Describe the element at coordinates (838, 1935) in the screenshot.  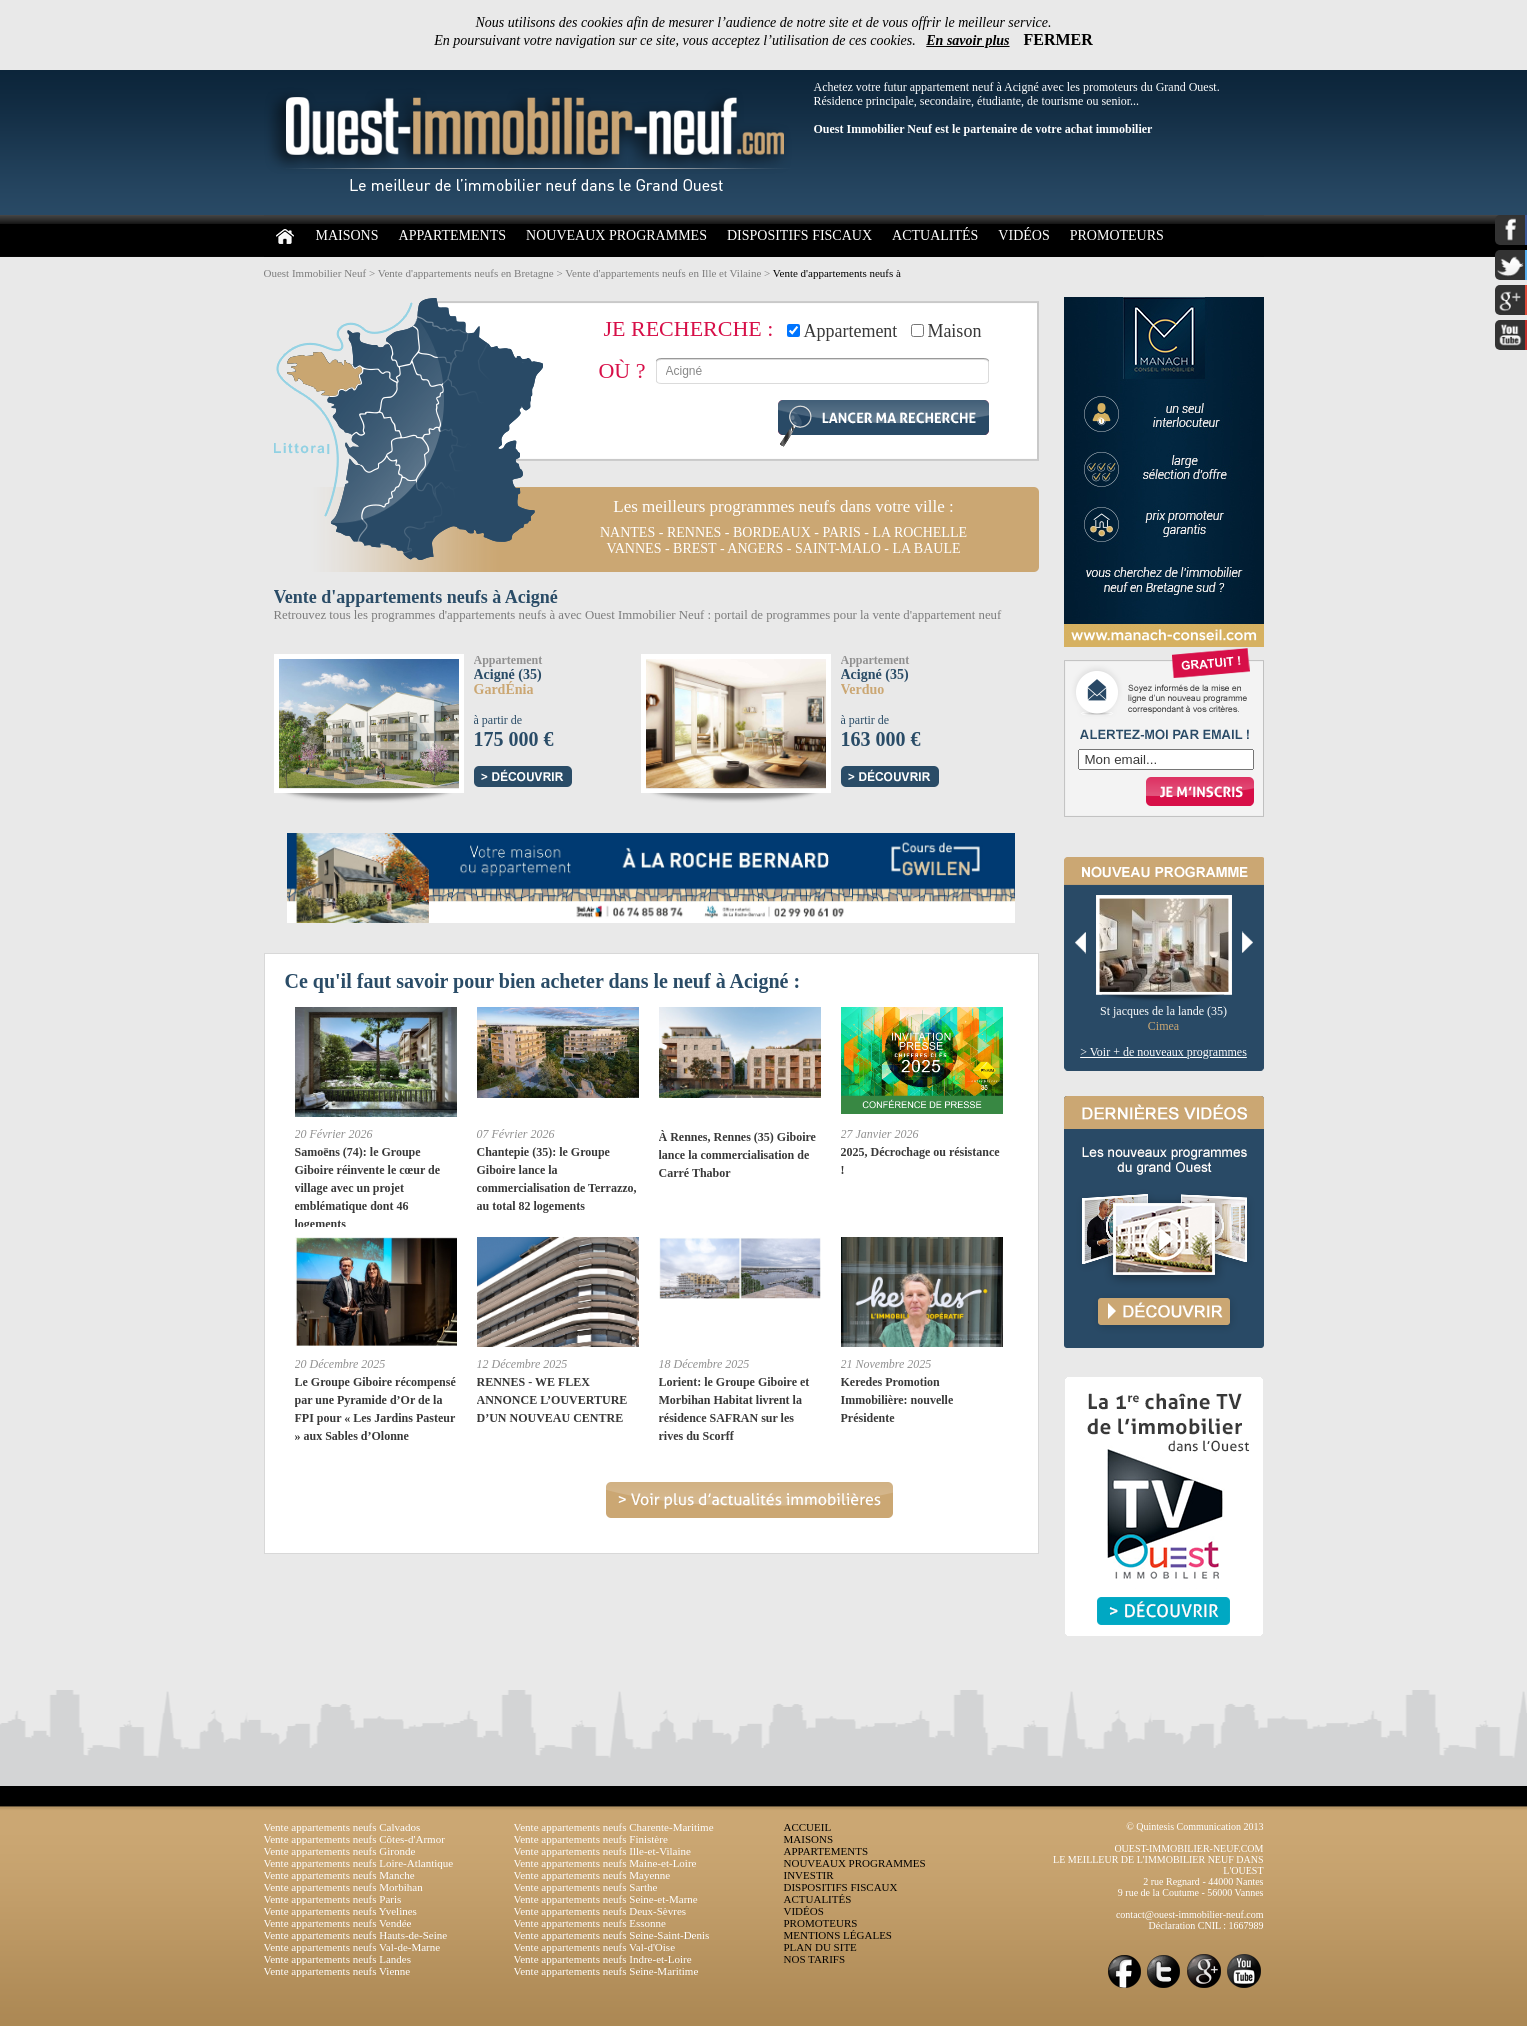
I see `MENTIONS LÉGALES` at that location.